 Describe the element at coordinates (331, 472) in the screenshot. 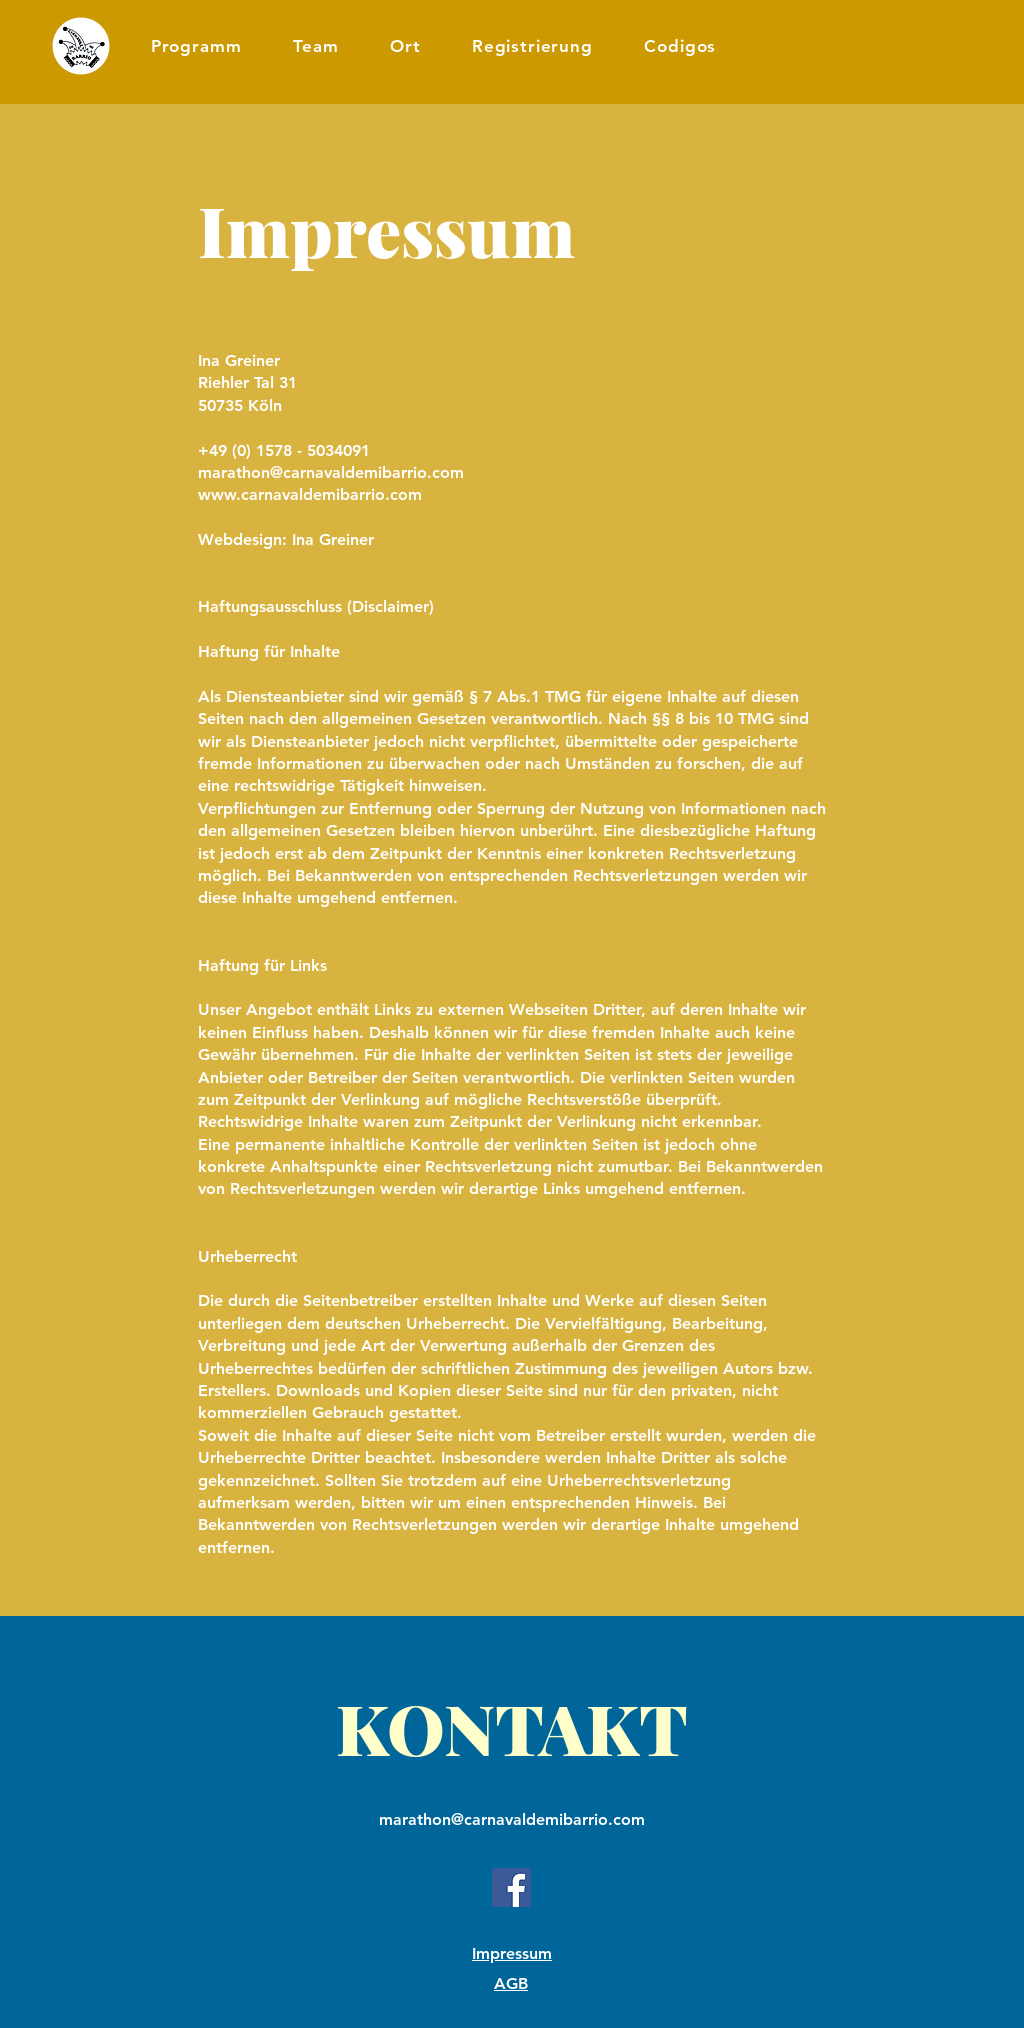

I see `marathon@carnavaldemibarrio.com` at that location.